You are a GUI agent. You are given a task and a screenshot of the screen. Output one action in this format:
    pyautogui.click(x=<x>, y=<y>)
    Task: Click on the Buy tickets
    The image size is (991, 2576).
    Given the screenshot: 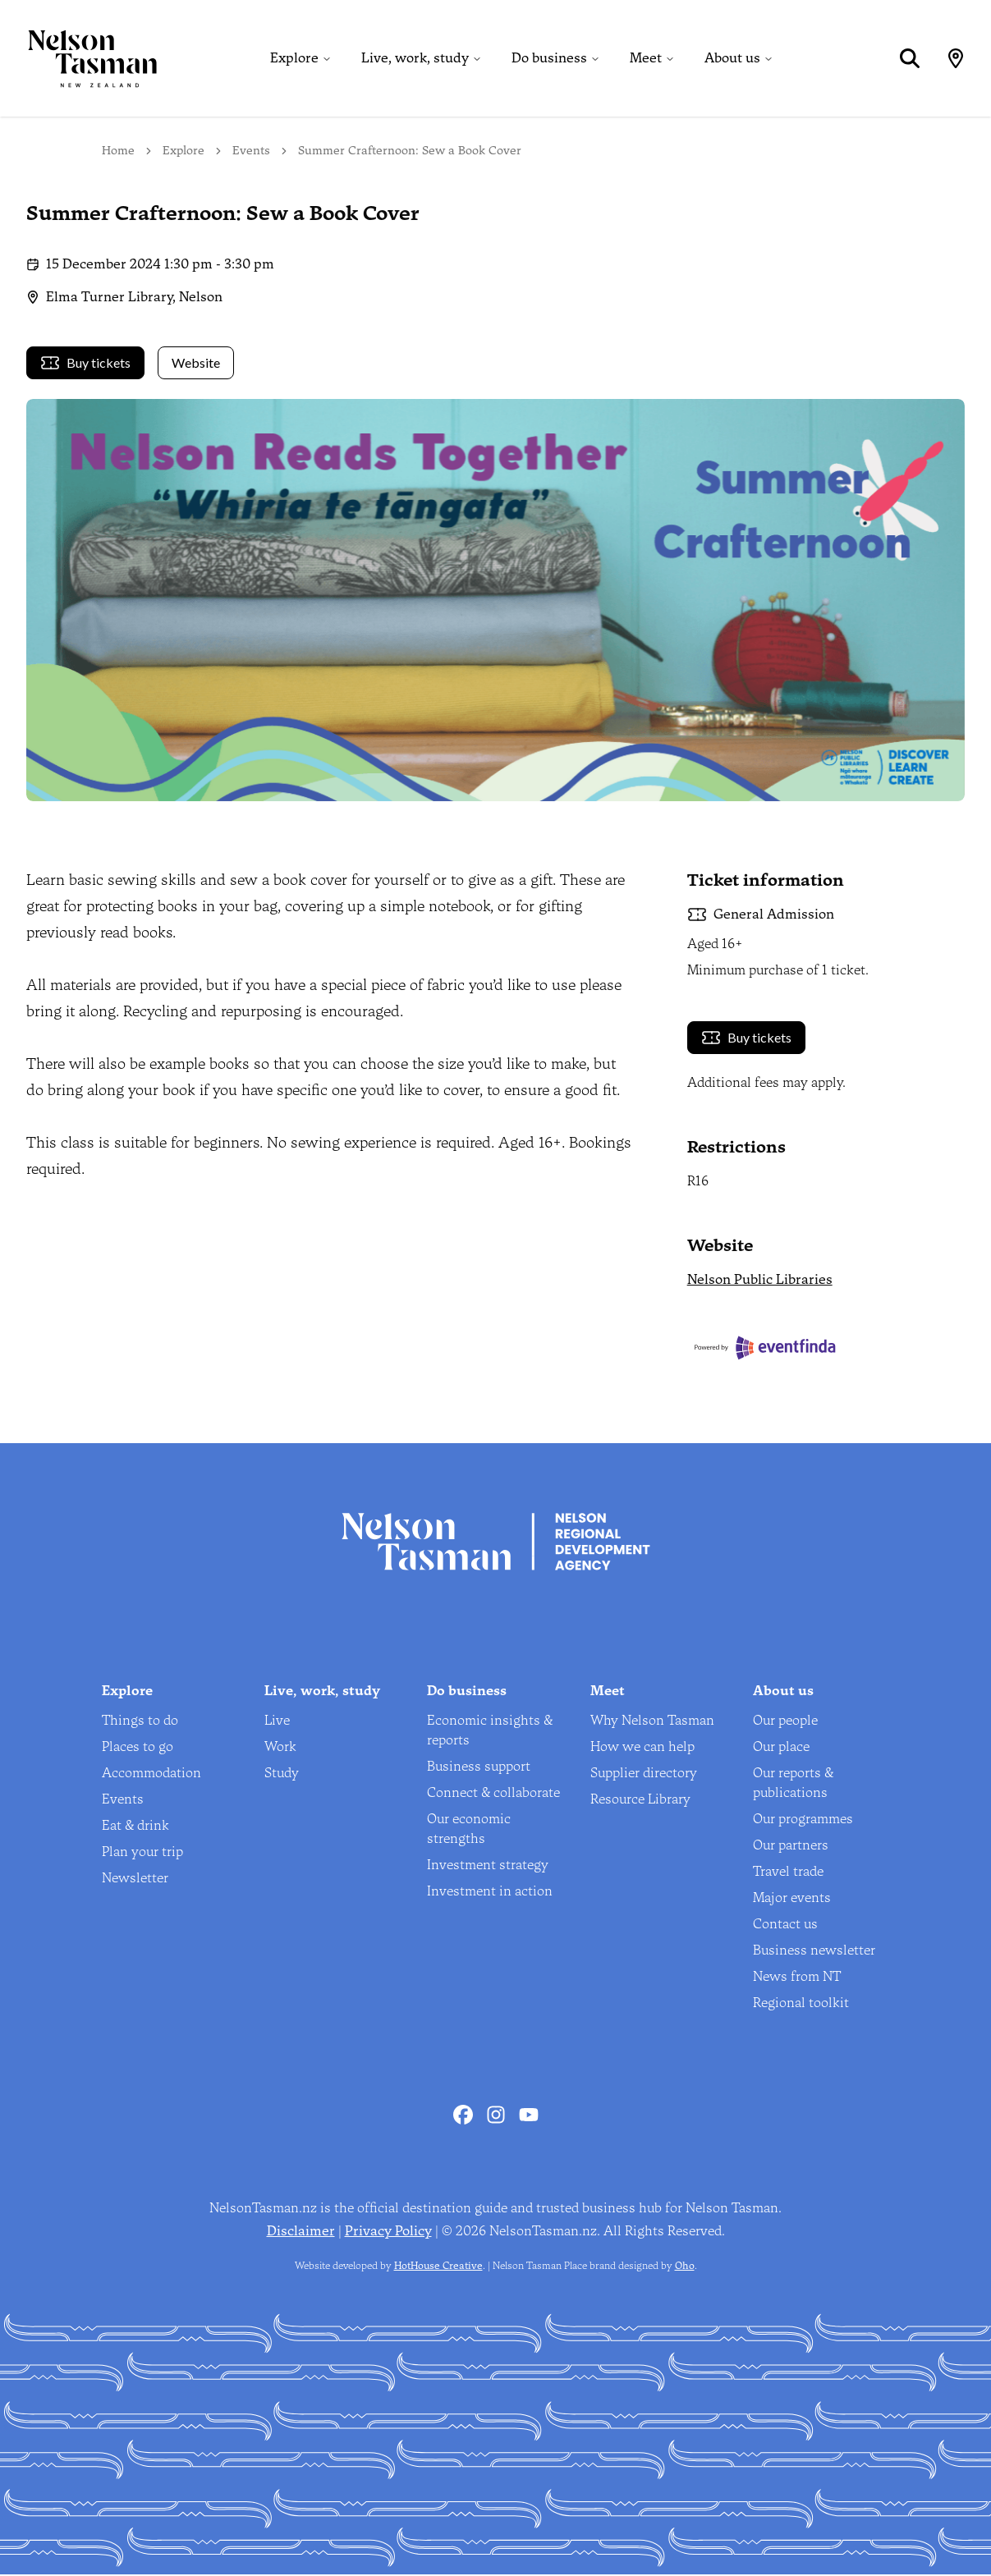 What is the action you would take?
    pyautogui.click(x=85, y=364)
    